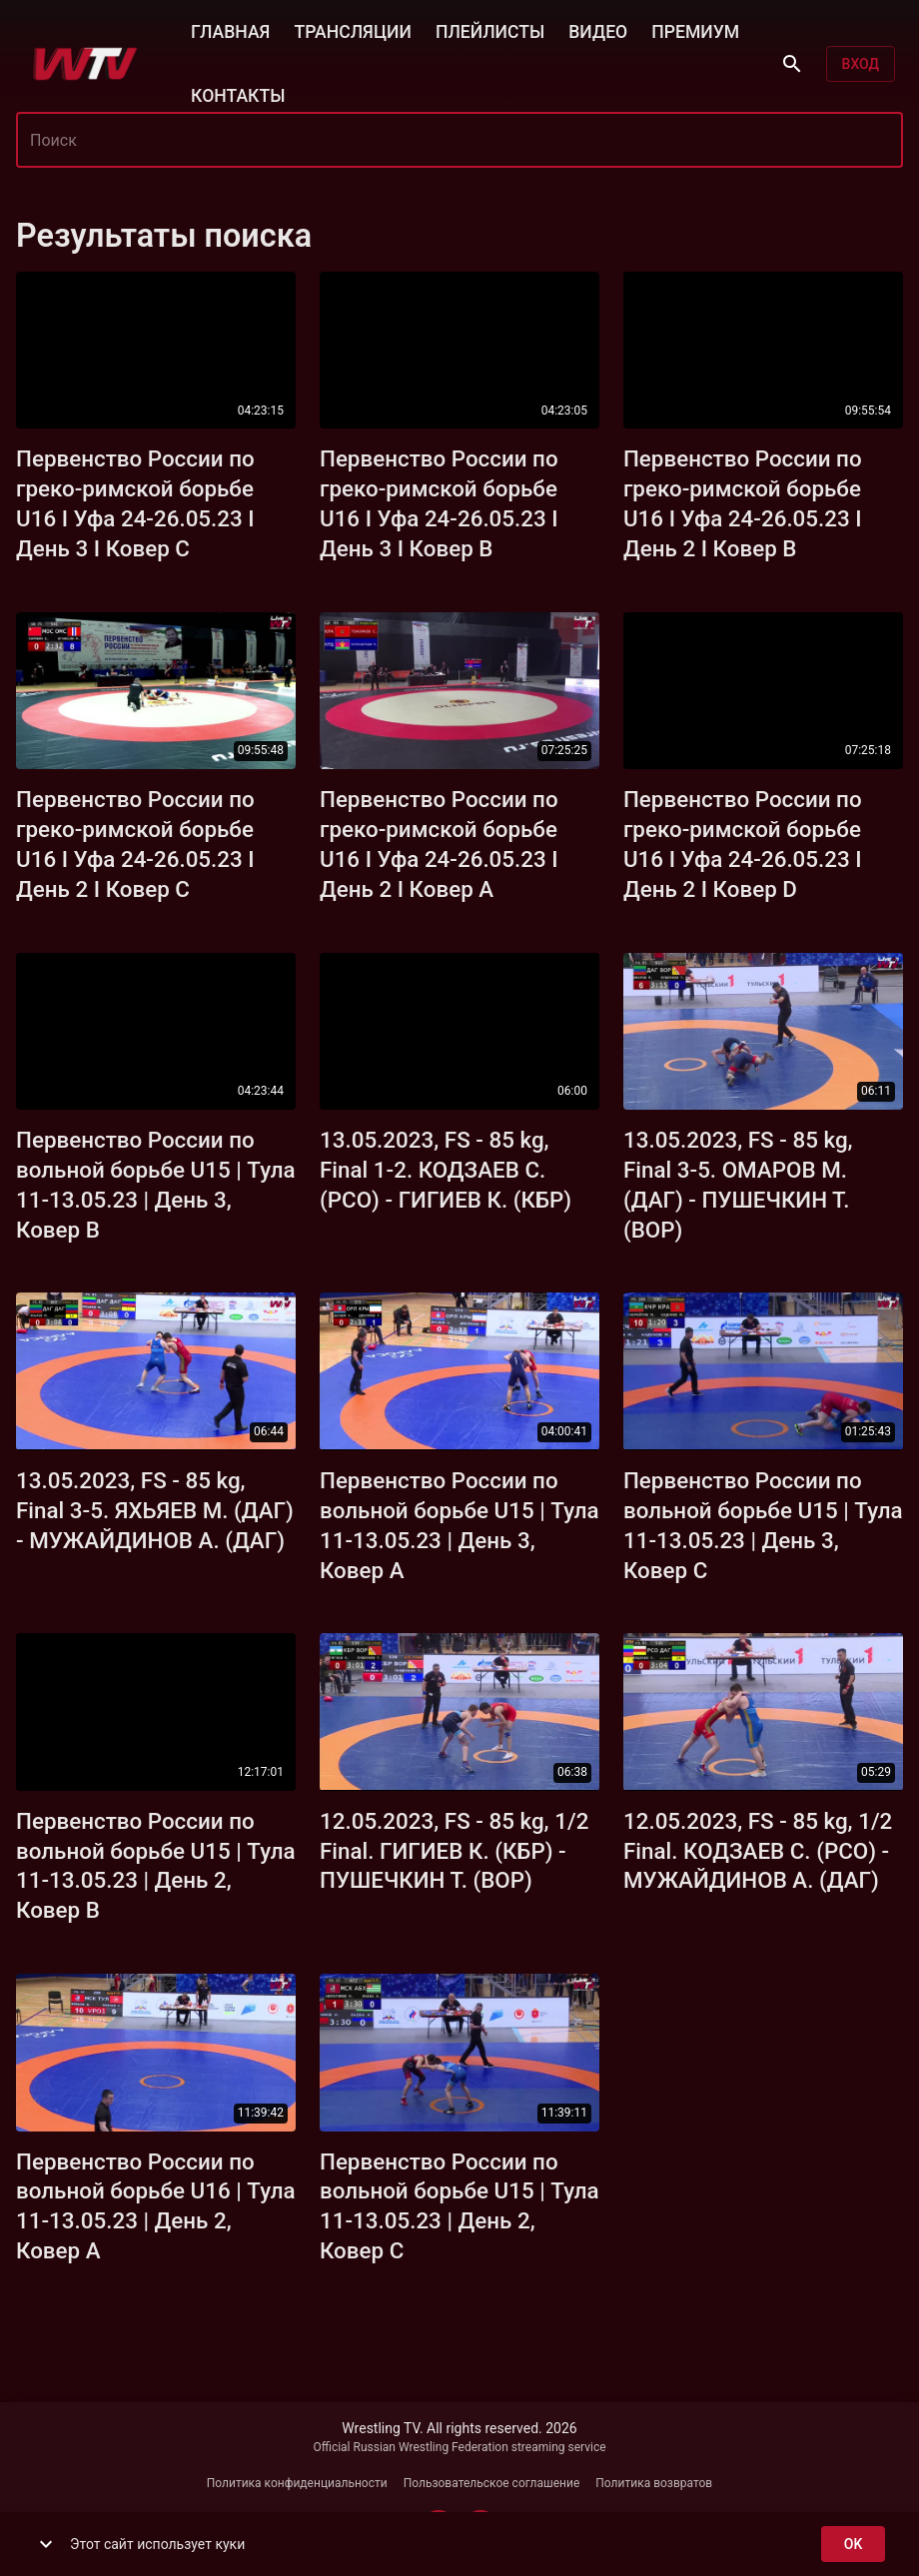  Describe the element at coordinates (297, 2483) in the screenshot. I see `Политика конфиденциальности` at that location.